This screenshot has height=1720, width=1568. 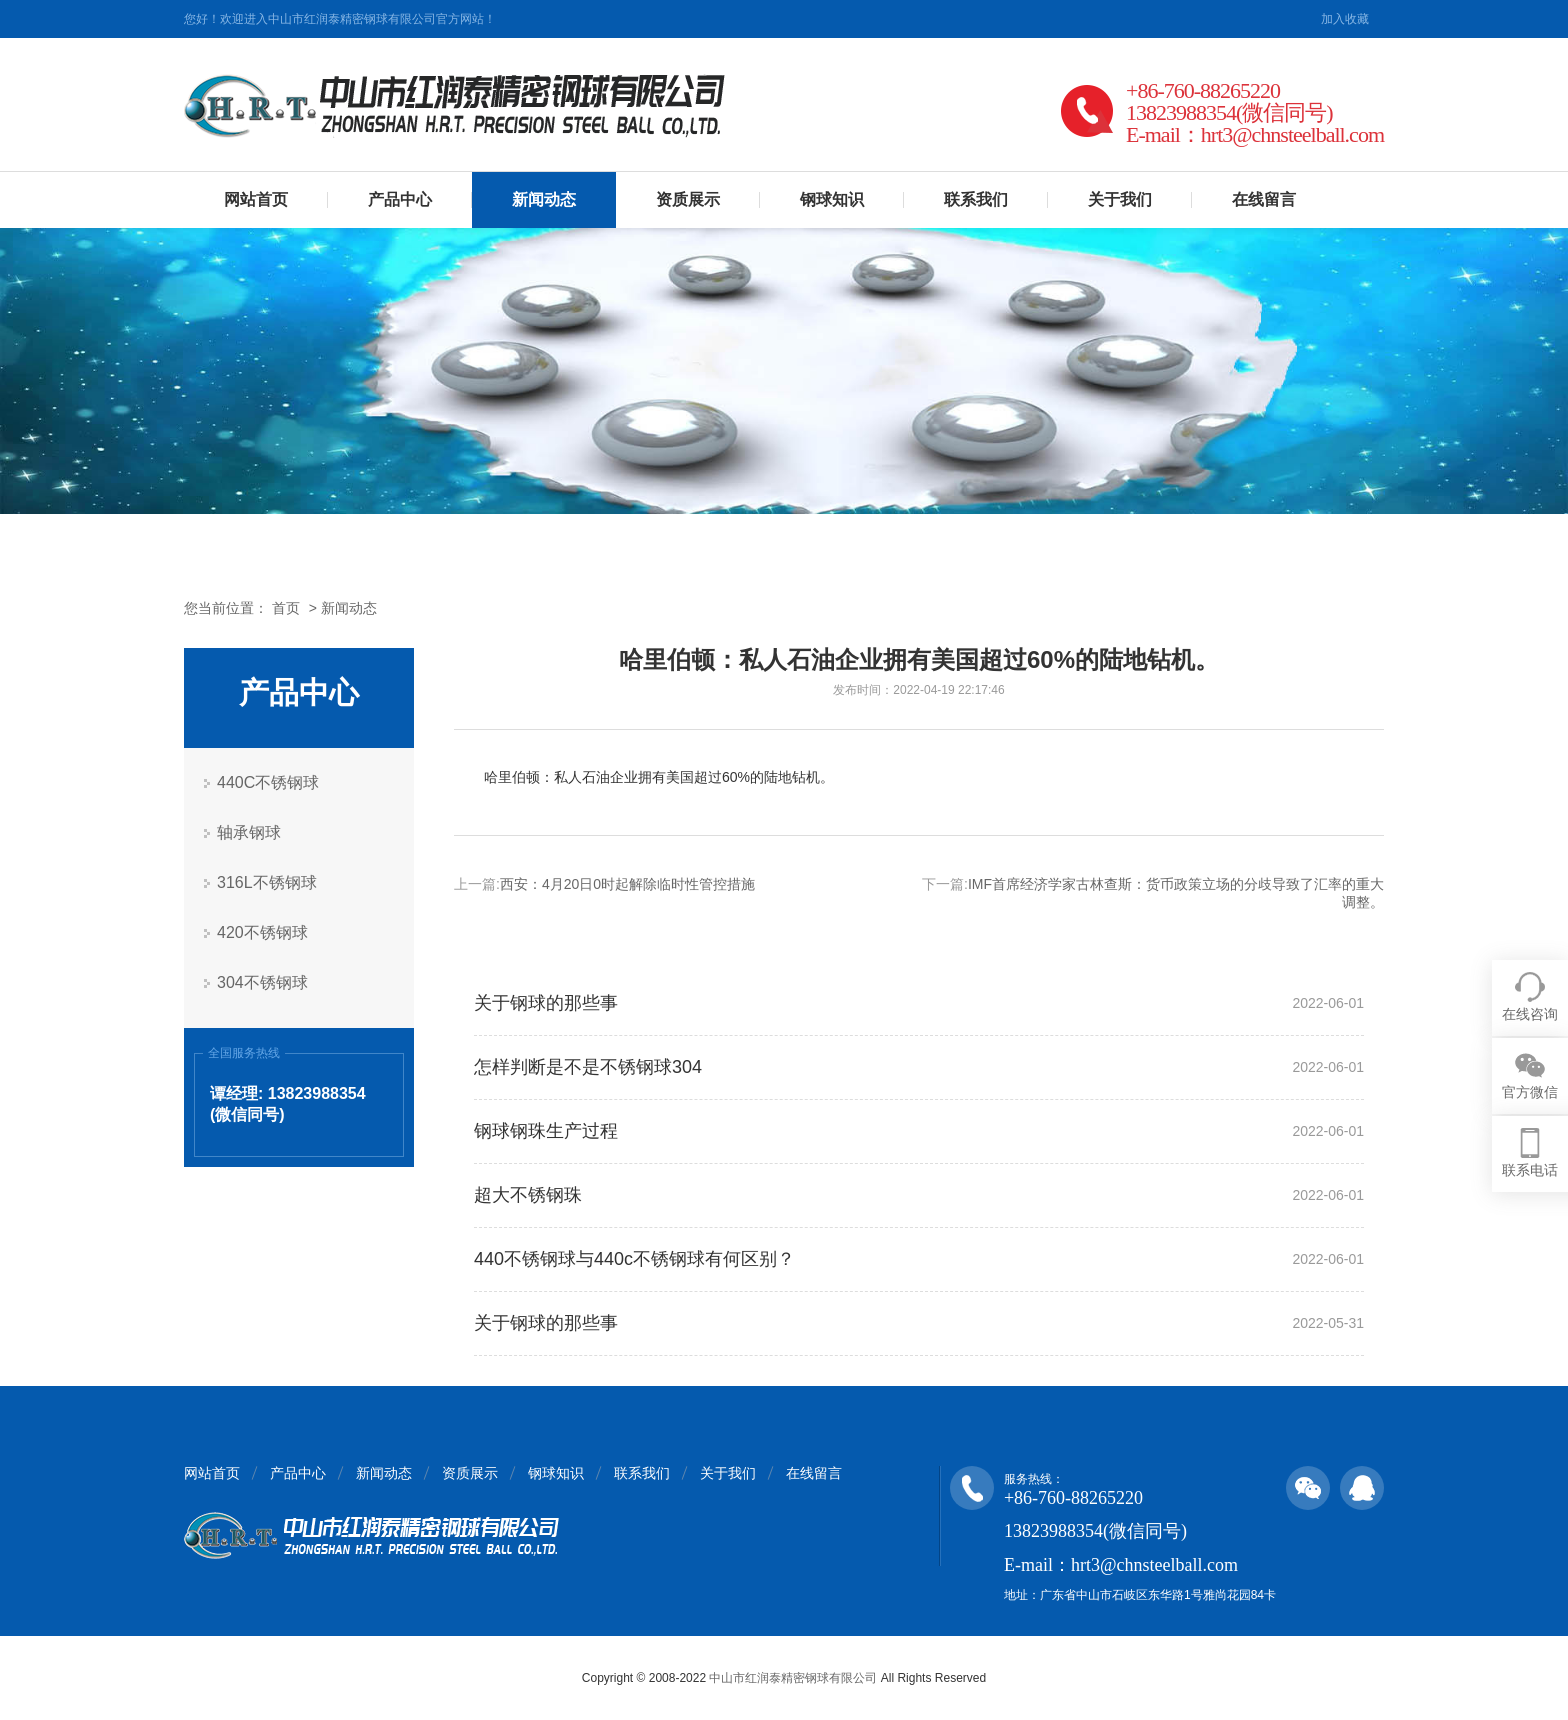 What do you see at coordinates (268, 782) in the screenshot?
I see `440C不锈钢球` at bounding box center [268, 782].